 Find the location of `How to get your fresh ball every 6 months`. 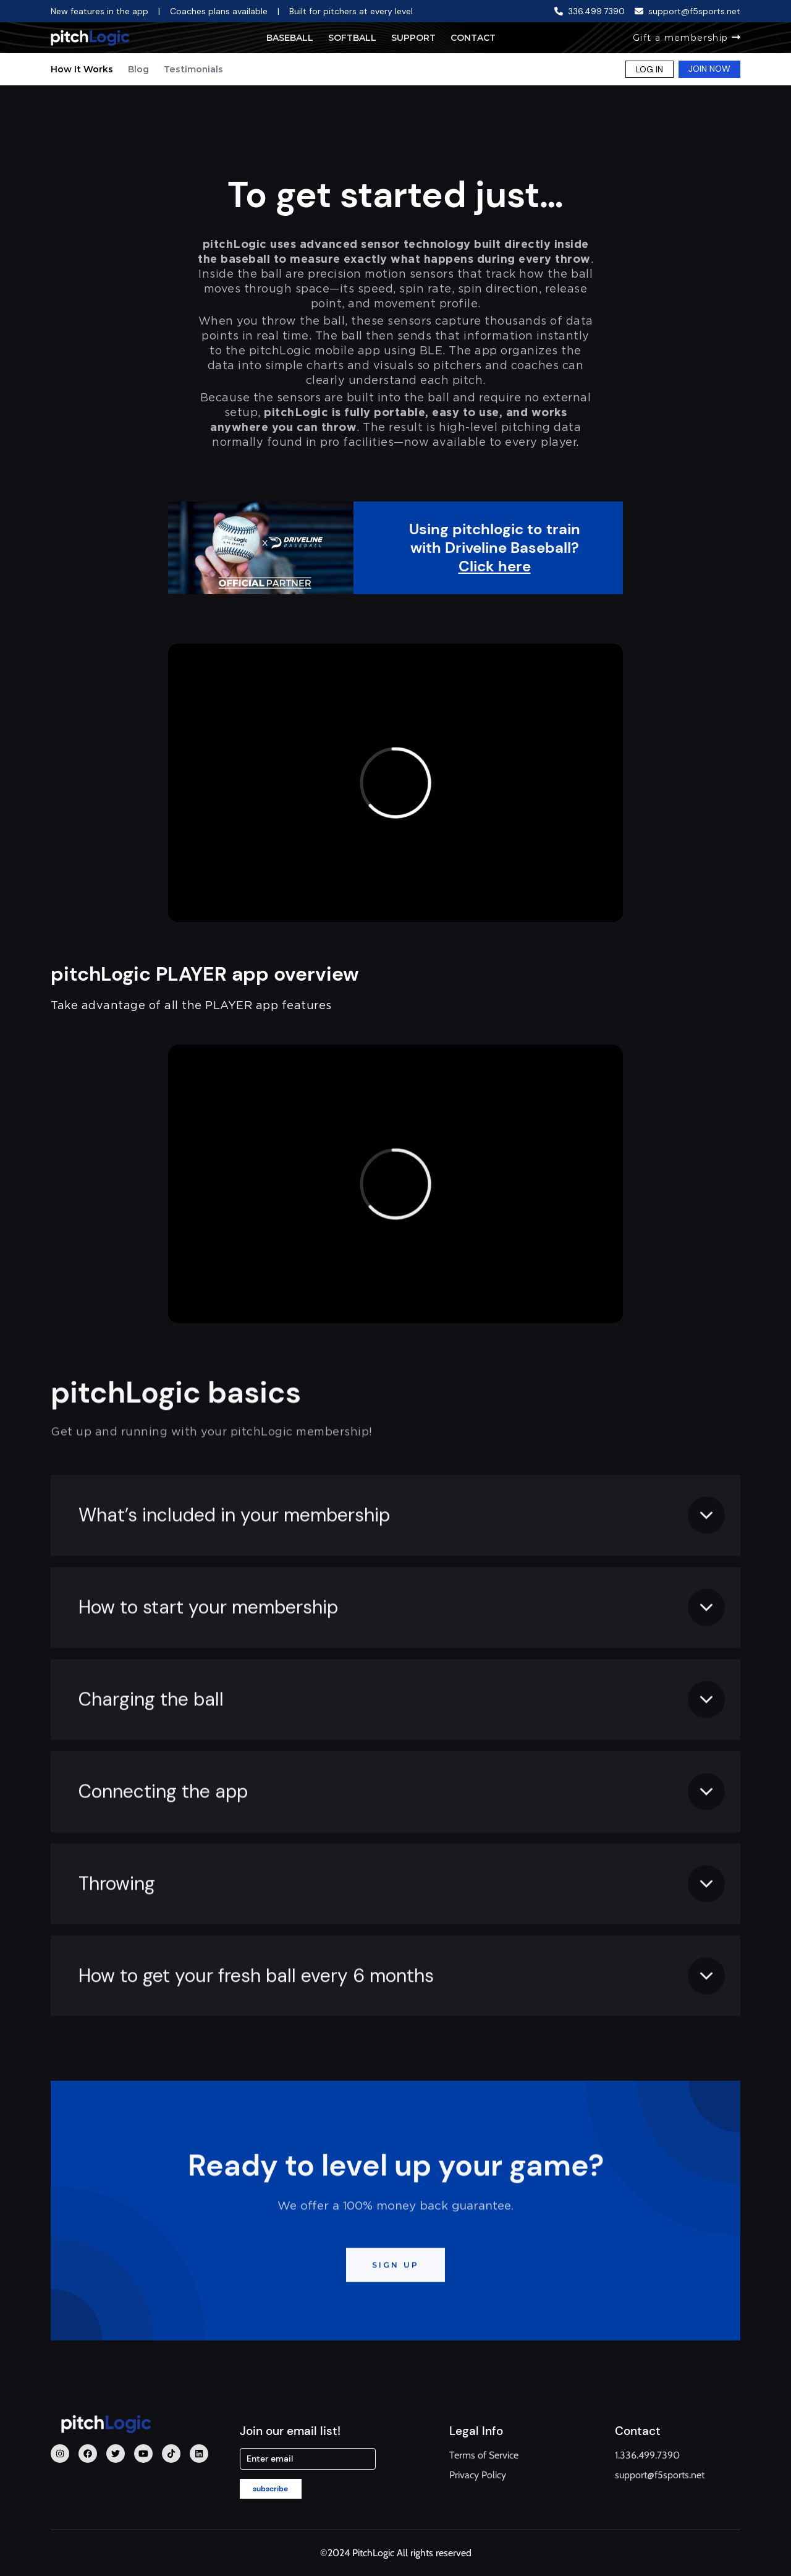

How to get your fresh ball every 6 months is located at coordinates (256, 2034).